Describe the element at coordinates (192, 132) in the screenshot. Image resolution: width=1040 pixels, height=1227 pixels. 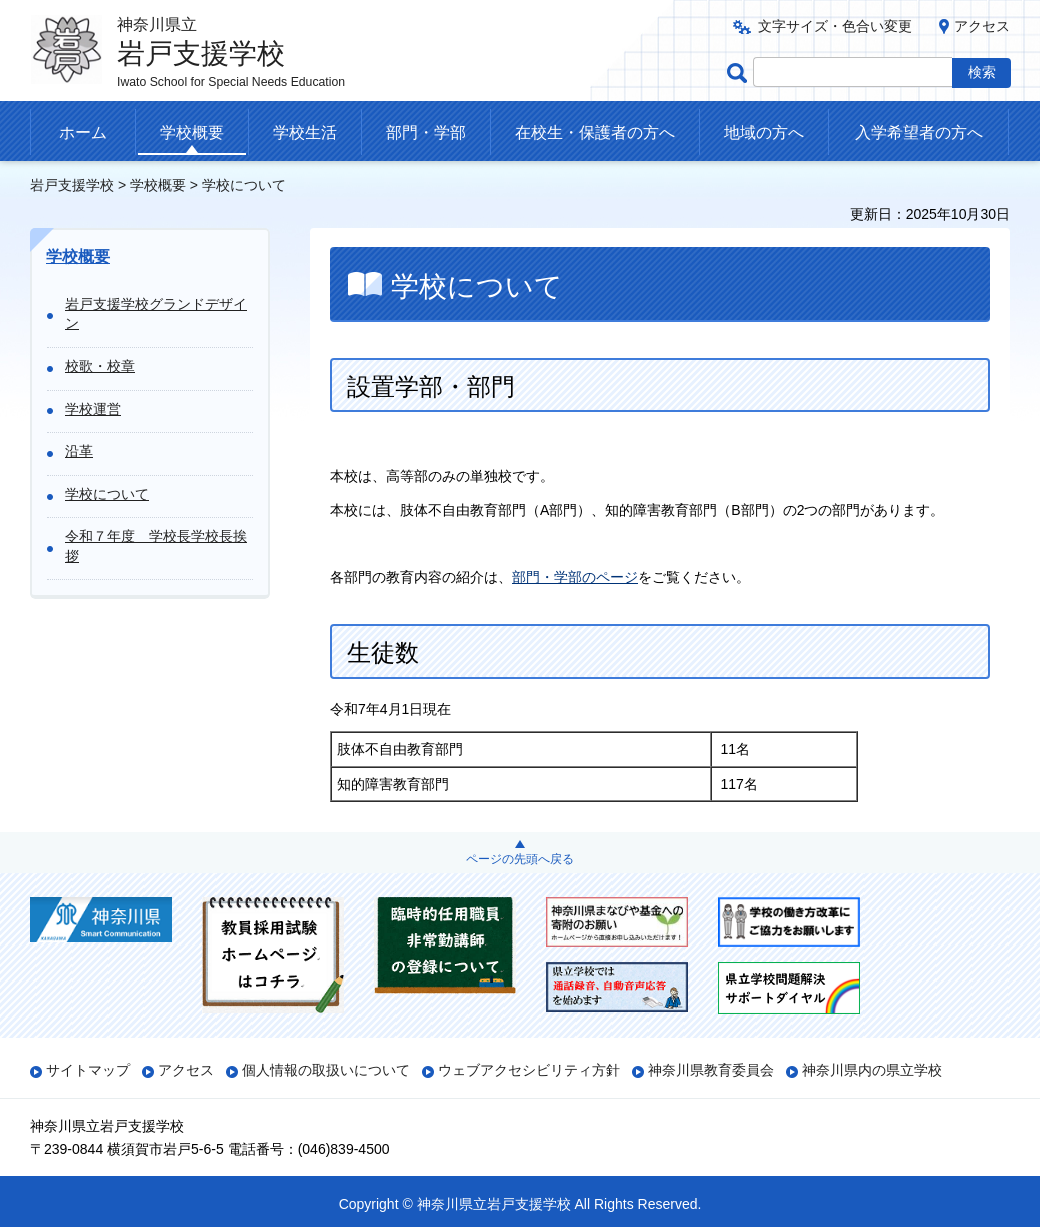
I see `学校概要` at that location.